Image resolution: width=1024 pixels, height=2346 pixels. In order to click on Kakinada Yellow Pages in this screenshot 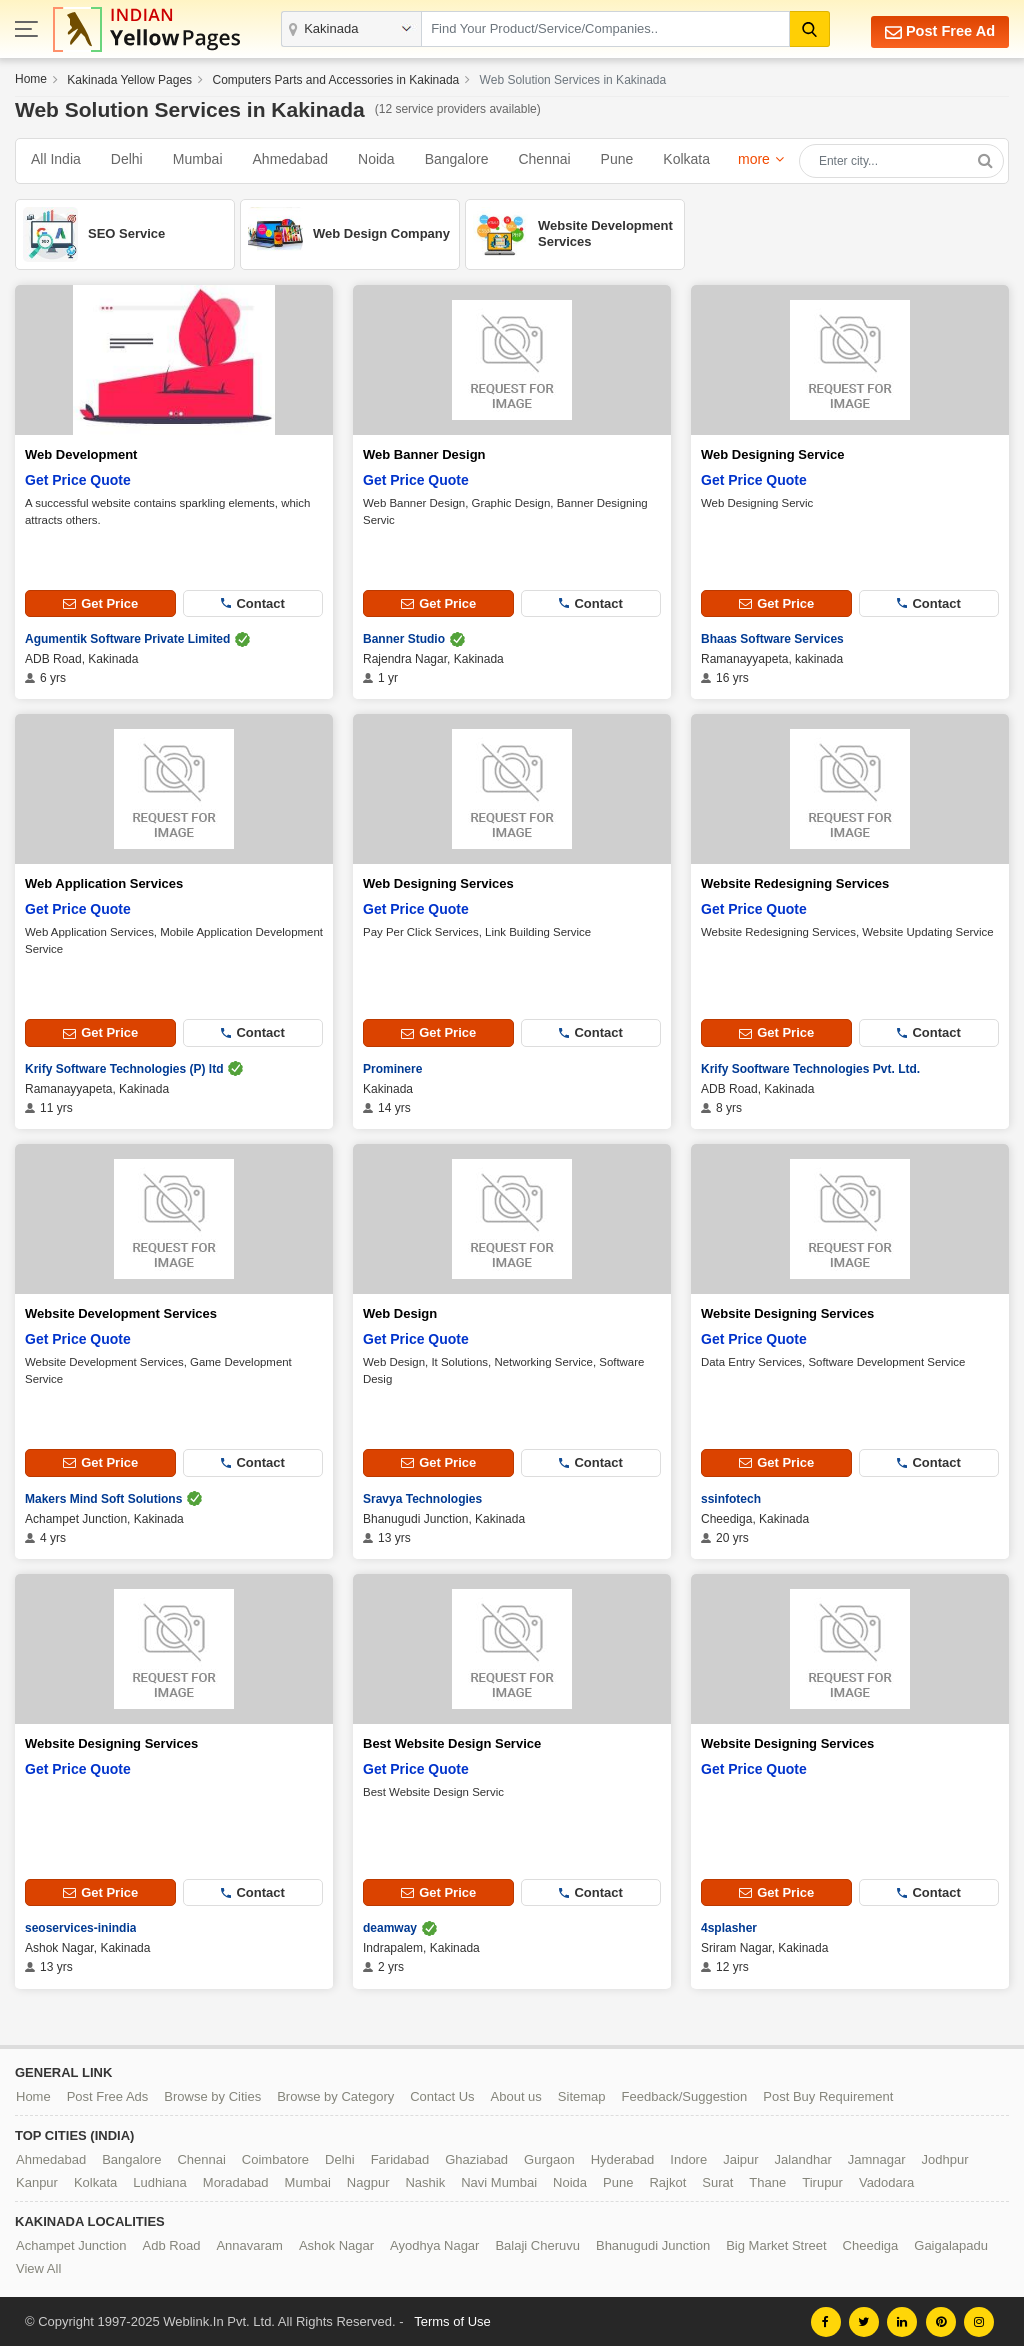, I will do `click(129, 80)`.